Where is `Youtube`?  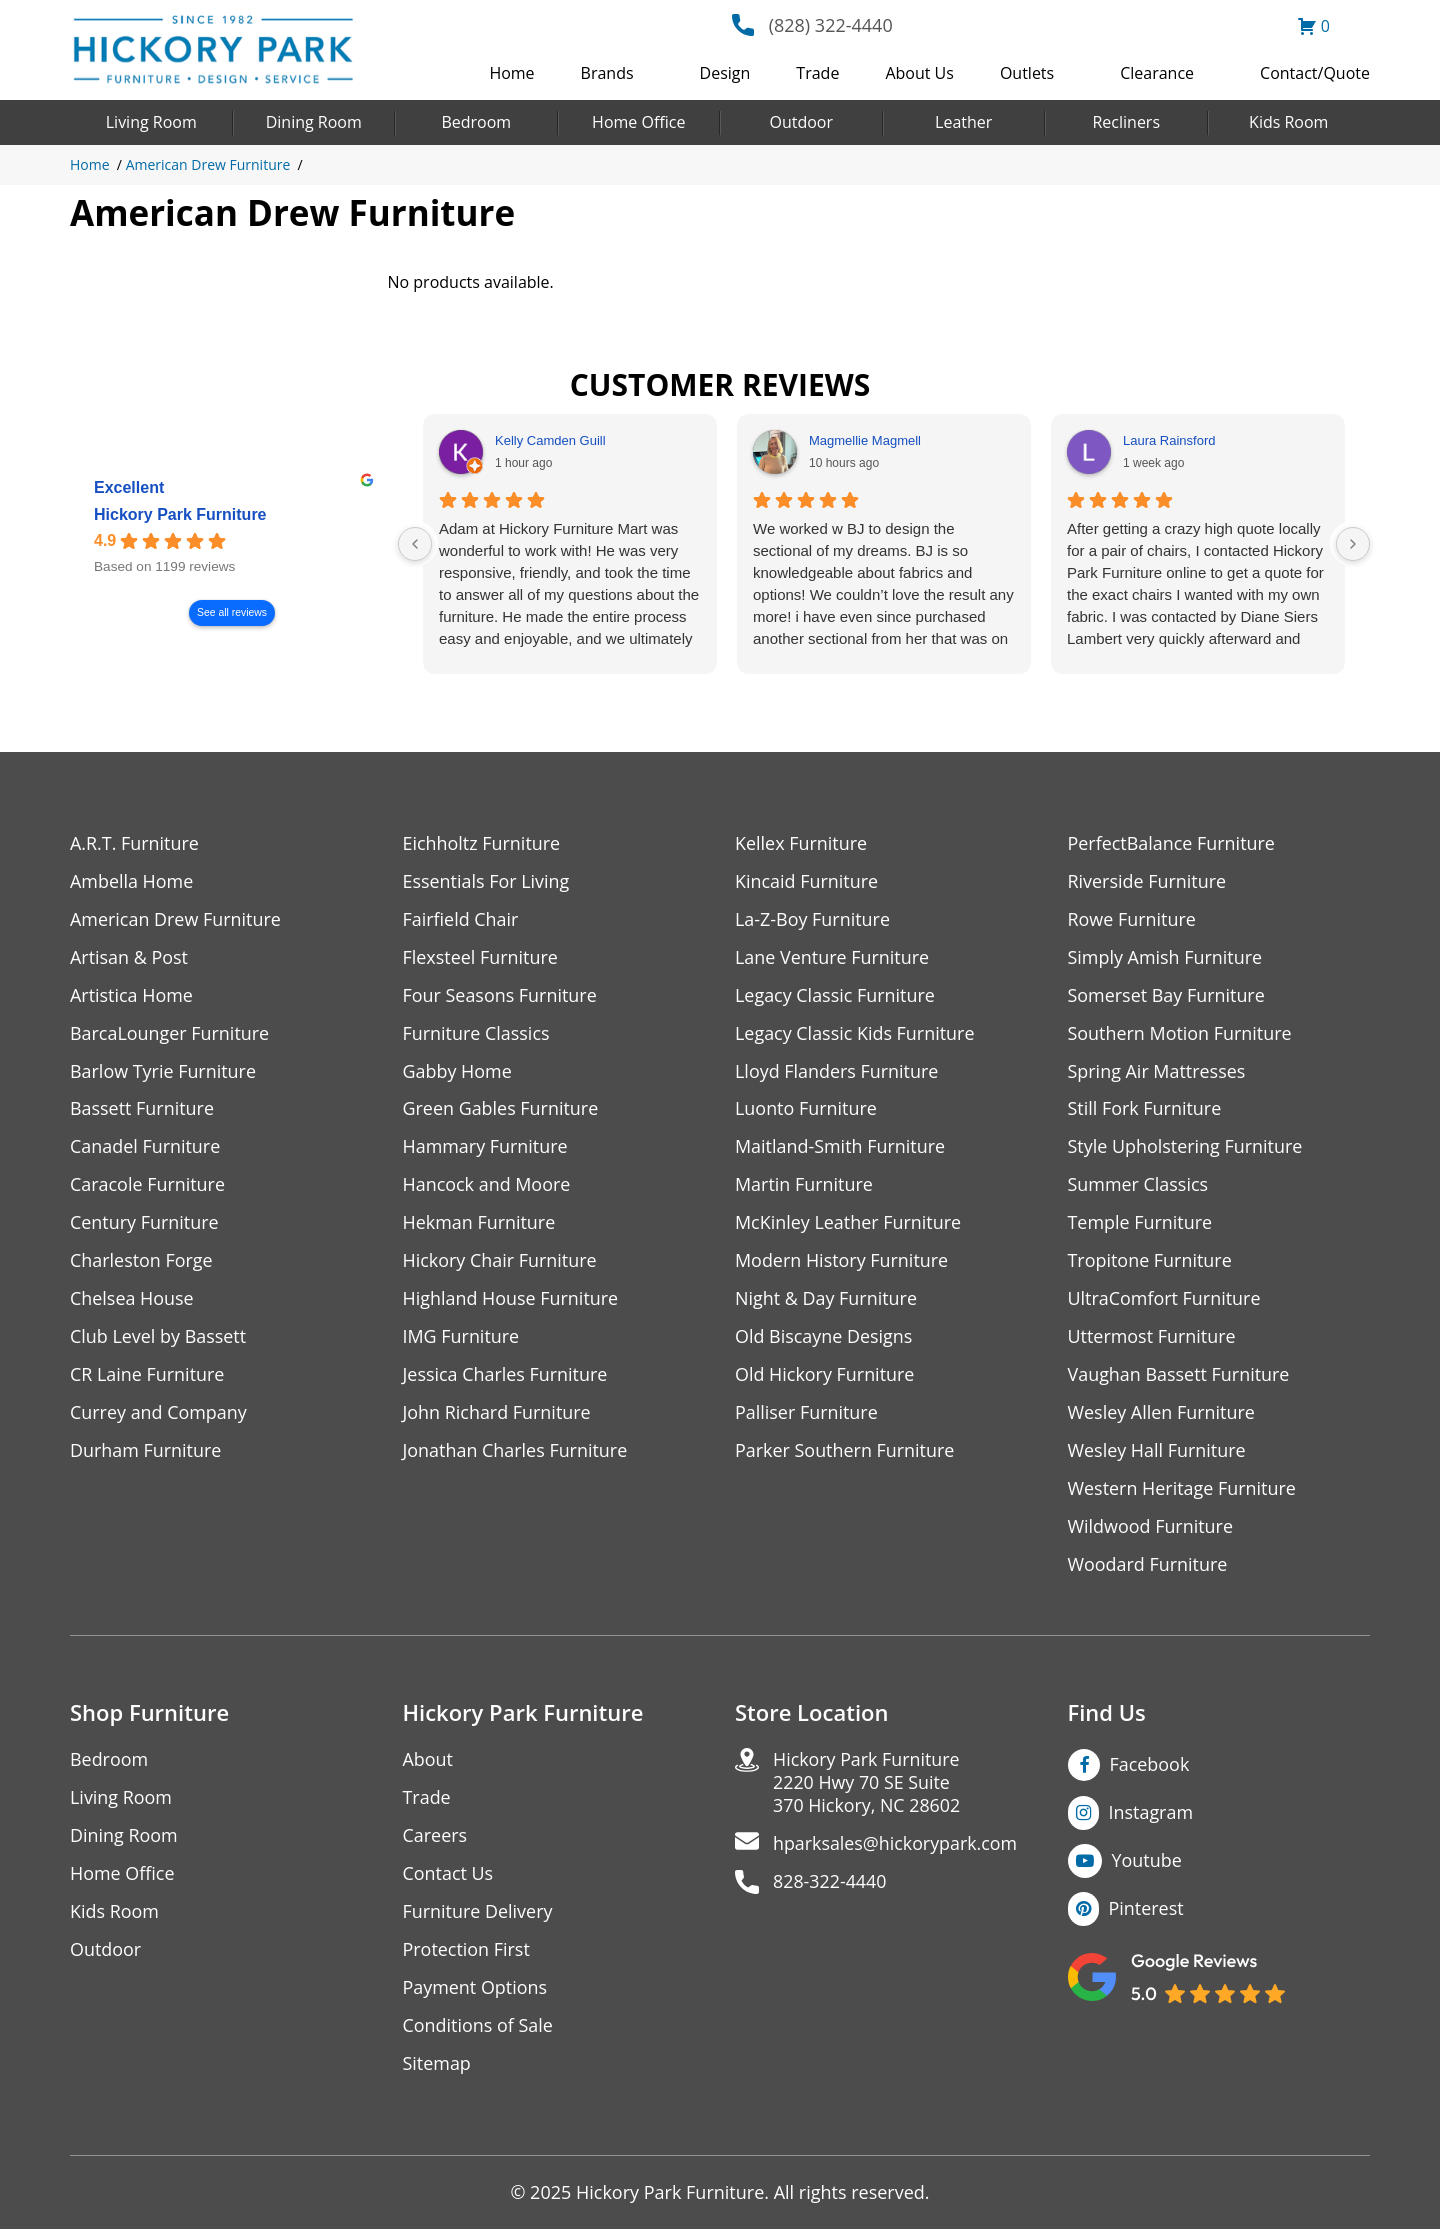 Youtube is located at coordinates (1147, 1862).